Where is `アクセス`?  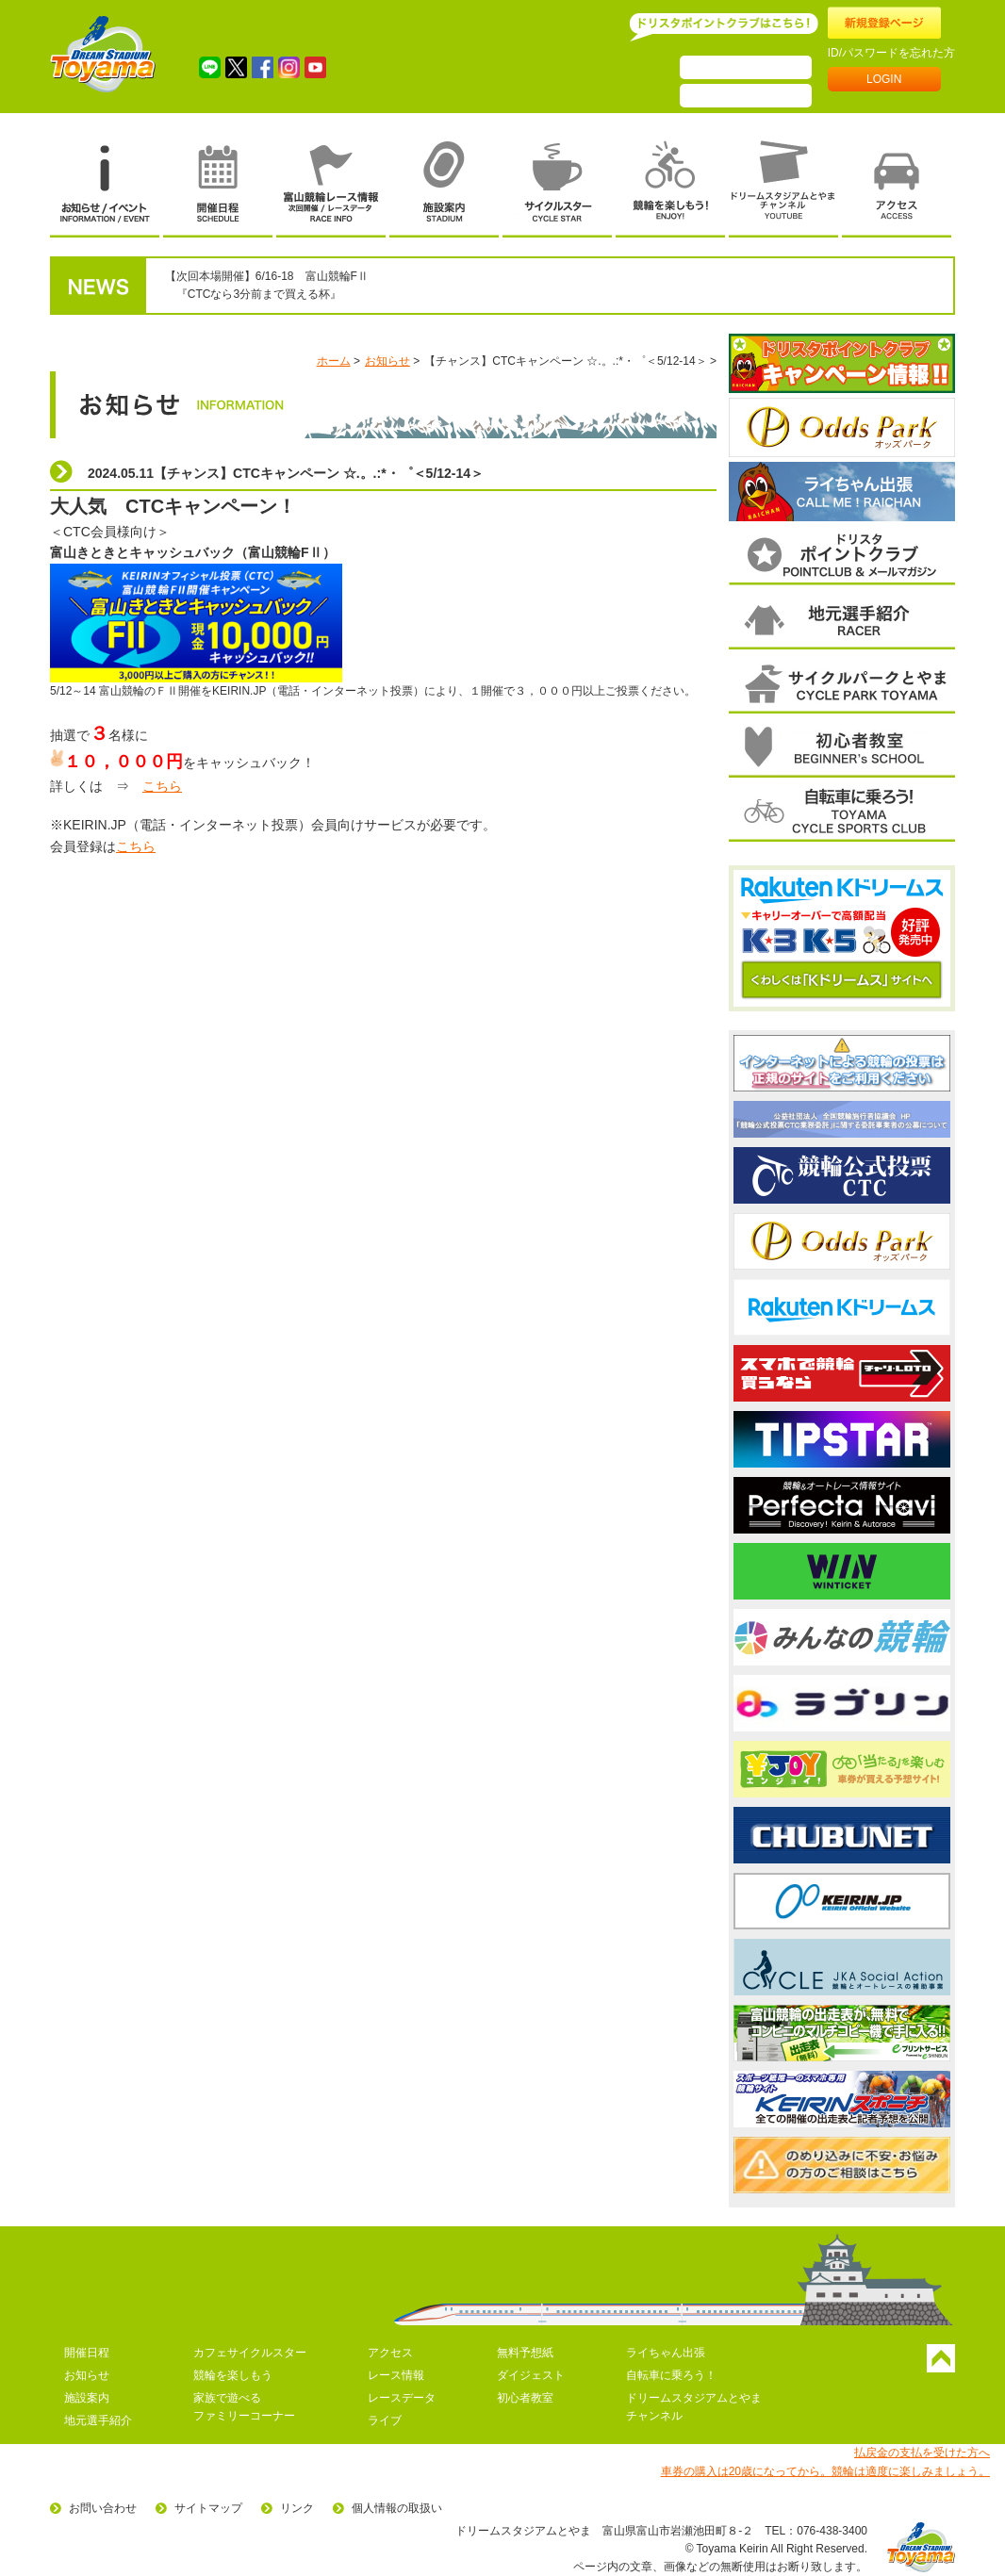
アクセス is located at coordinates (390, 2352).